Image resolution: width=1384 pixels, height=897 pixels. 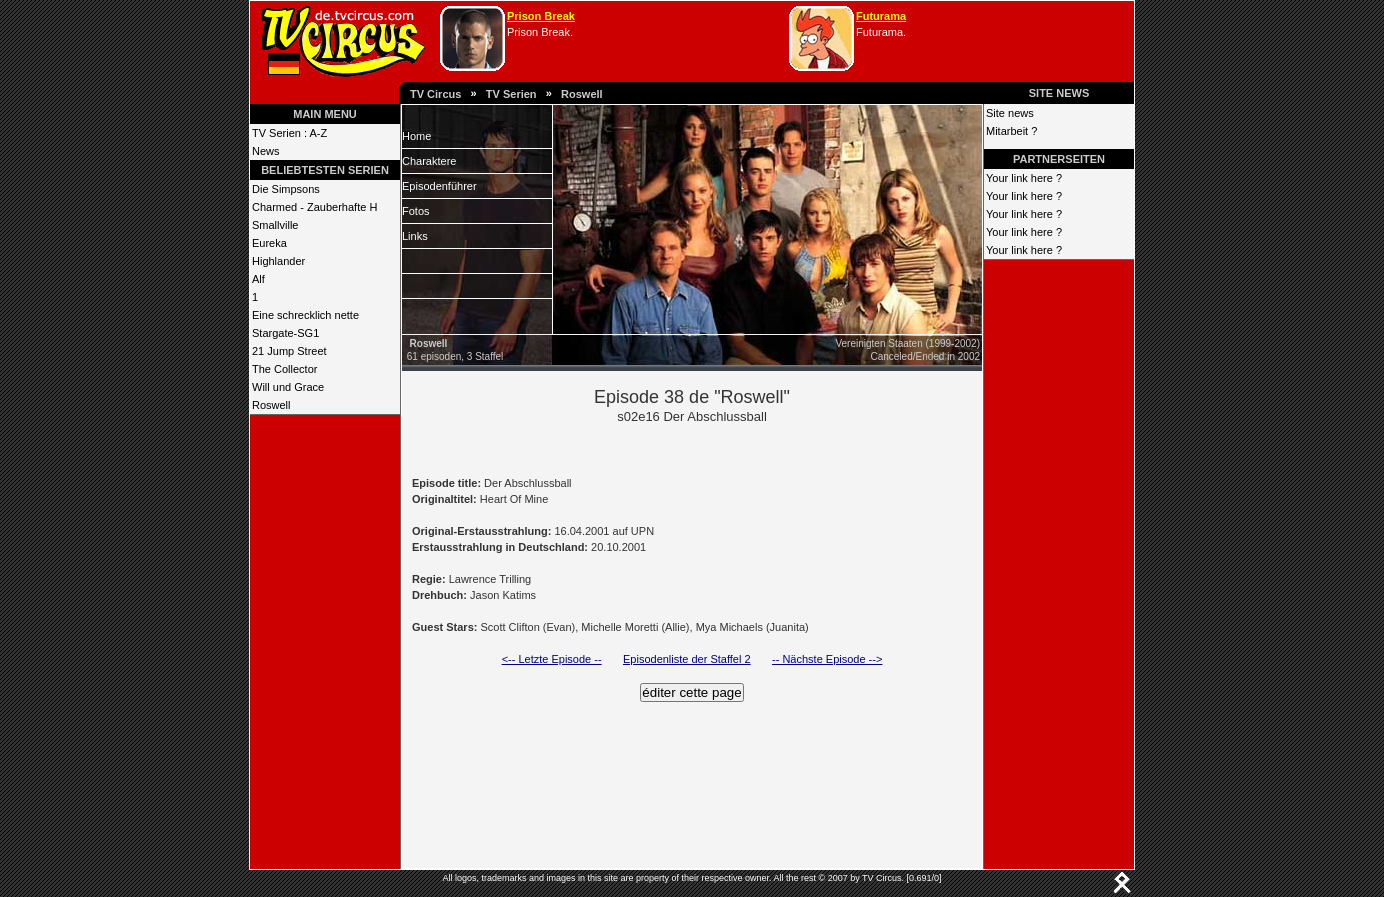 What do you see at coordinates (827, 659) in the screenshot?
I see `-- Nächste Episode -->` at bounding box center [827, 659].